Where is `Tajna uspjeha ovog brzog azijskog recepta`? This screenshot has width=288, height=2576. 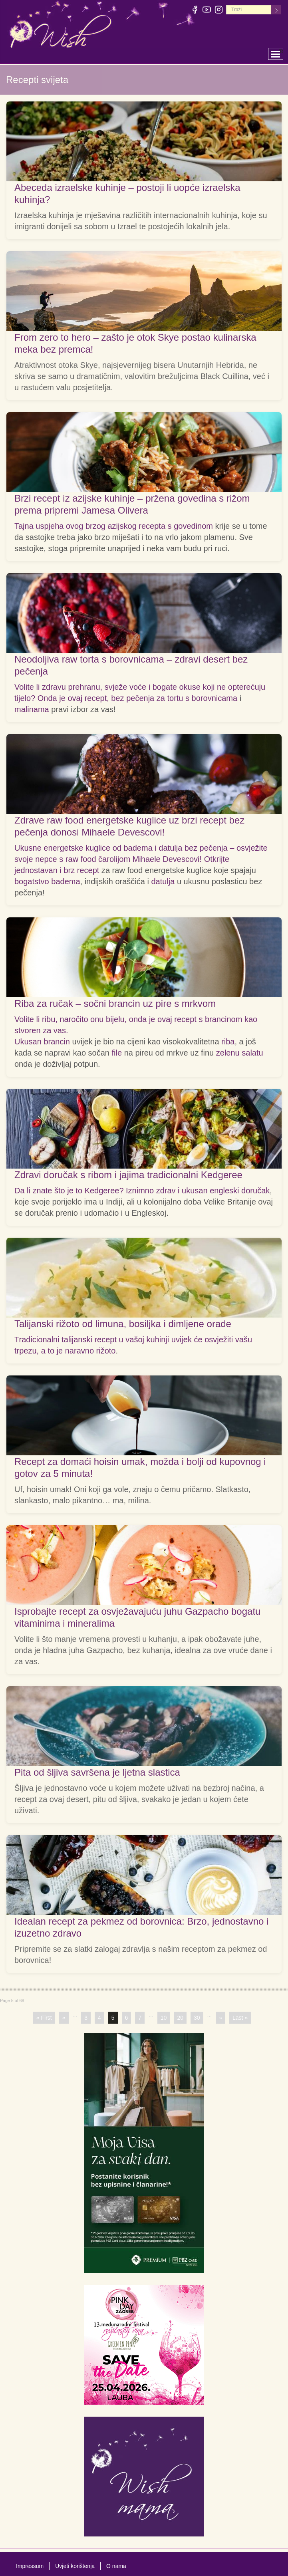 Tajna uspjeha ovog brzog azijskog recepta is located at coordinates (91, 526).